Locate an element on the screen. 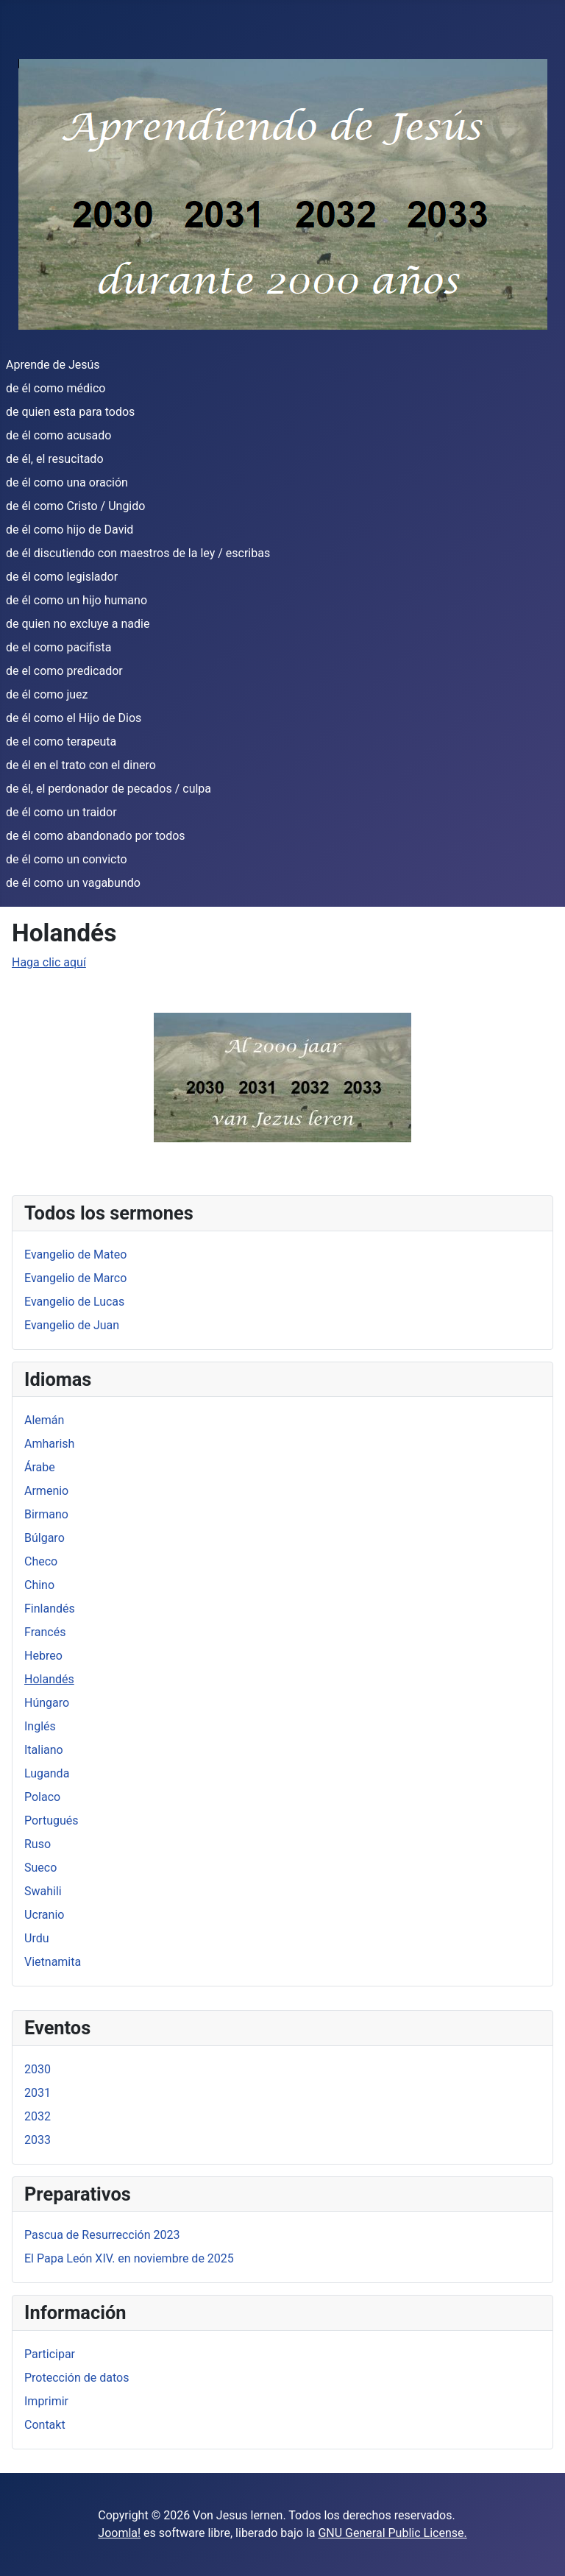 The height and width of the screenshot is (2576, 565). de él en el trato con el dinero is located at coordinates (81, 765).